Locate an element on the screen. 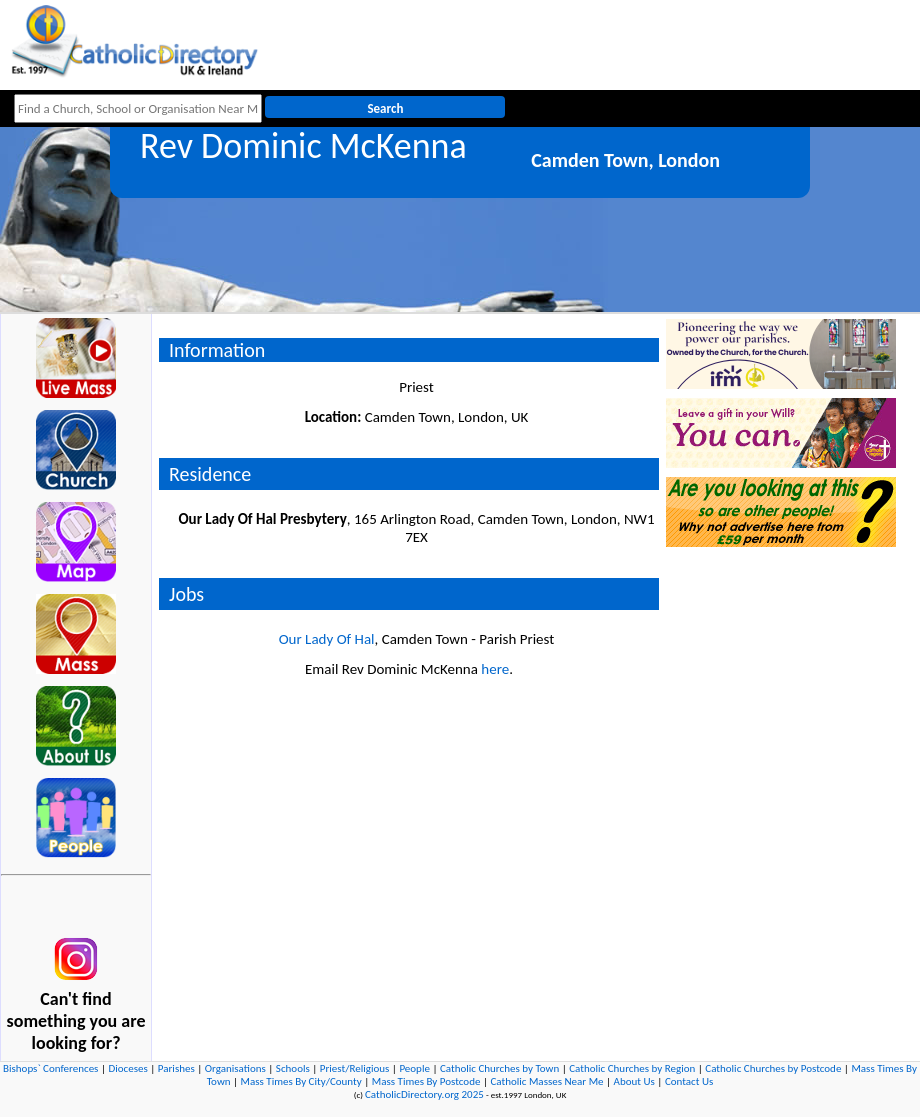 The image size is (920, 1117). Mass Times By City/County is located at coordinates (301, 1081).